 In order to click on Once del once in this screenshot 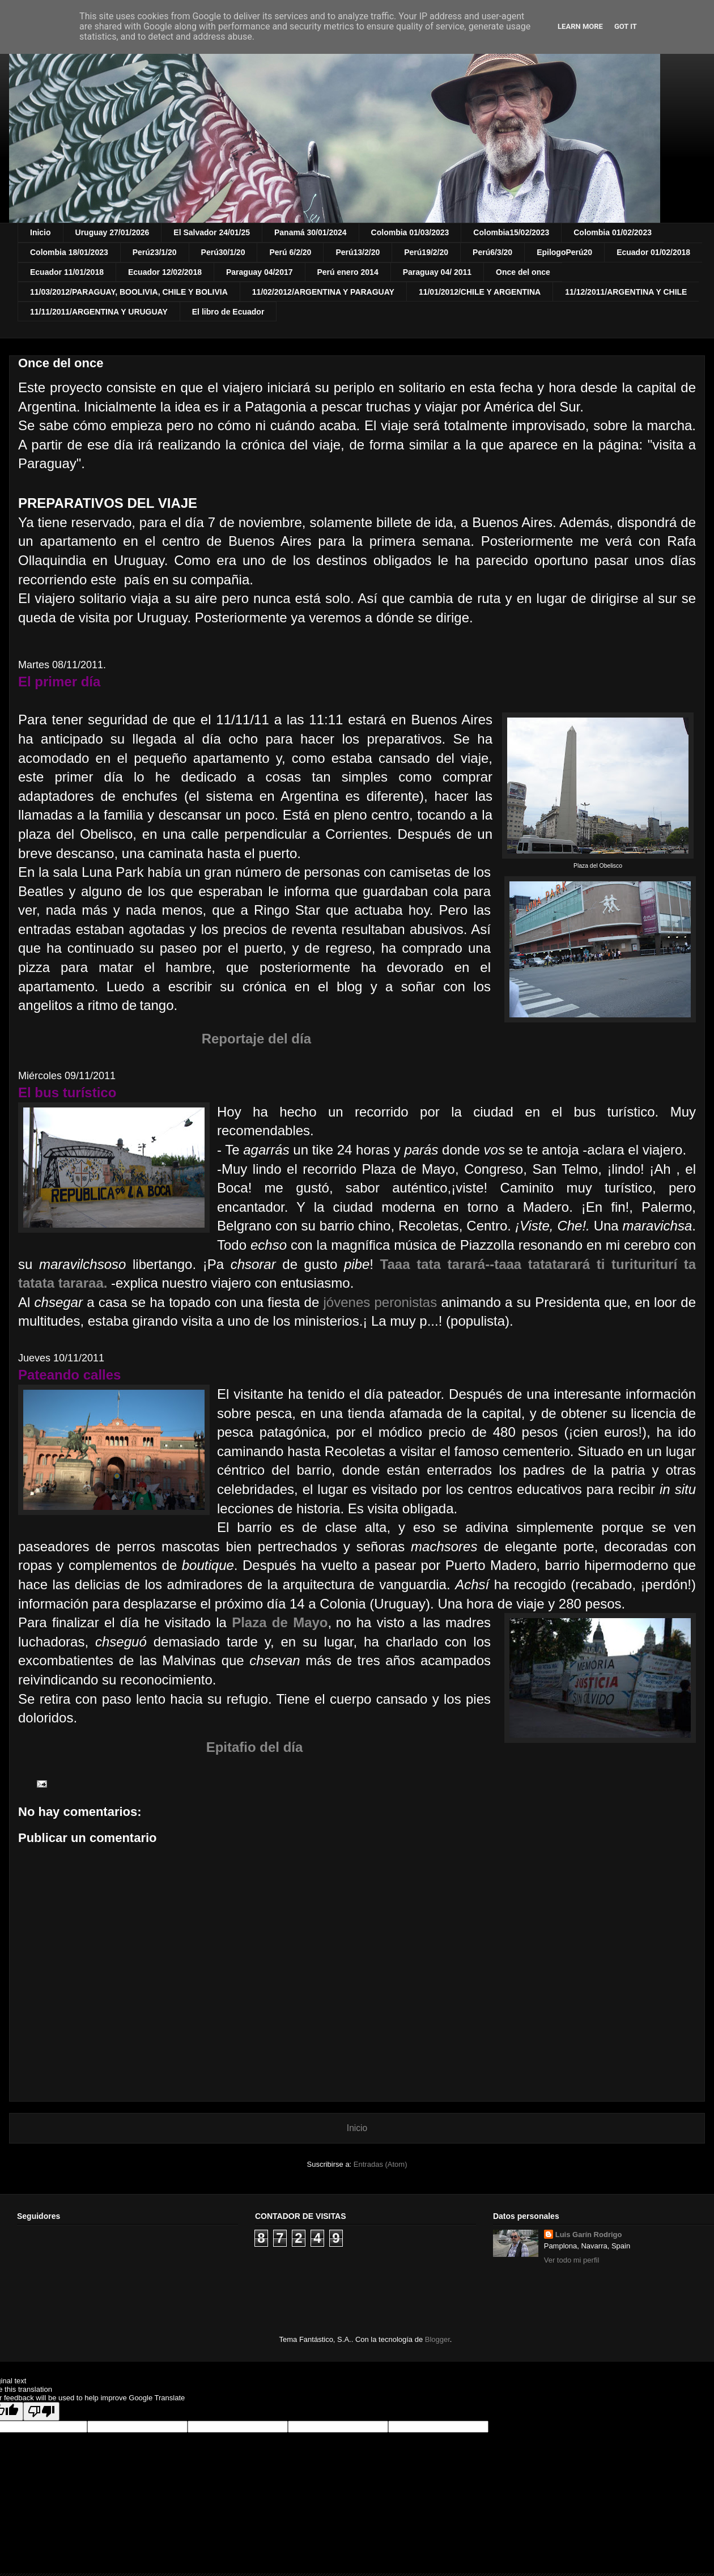, I will do `click(523, 272)`.